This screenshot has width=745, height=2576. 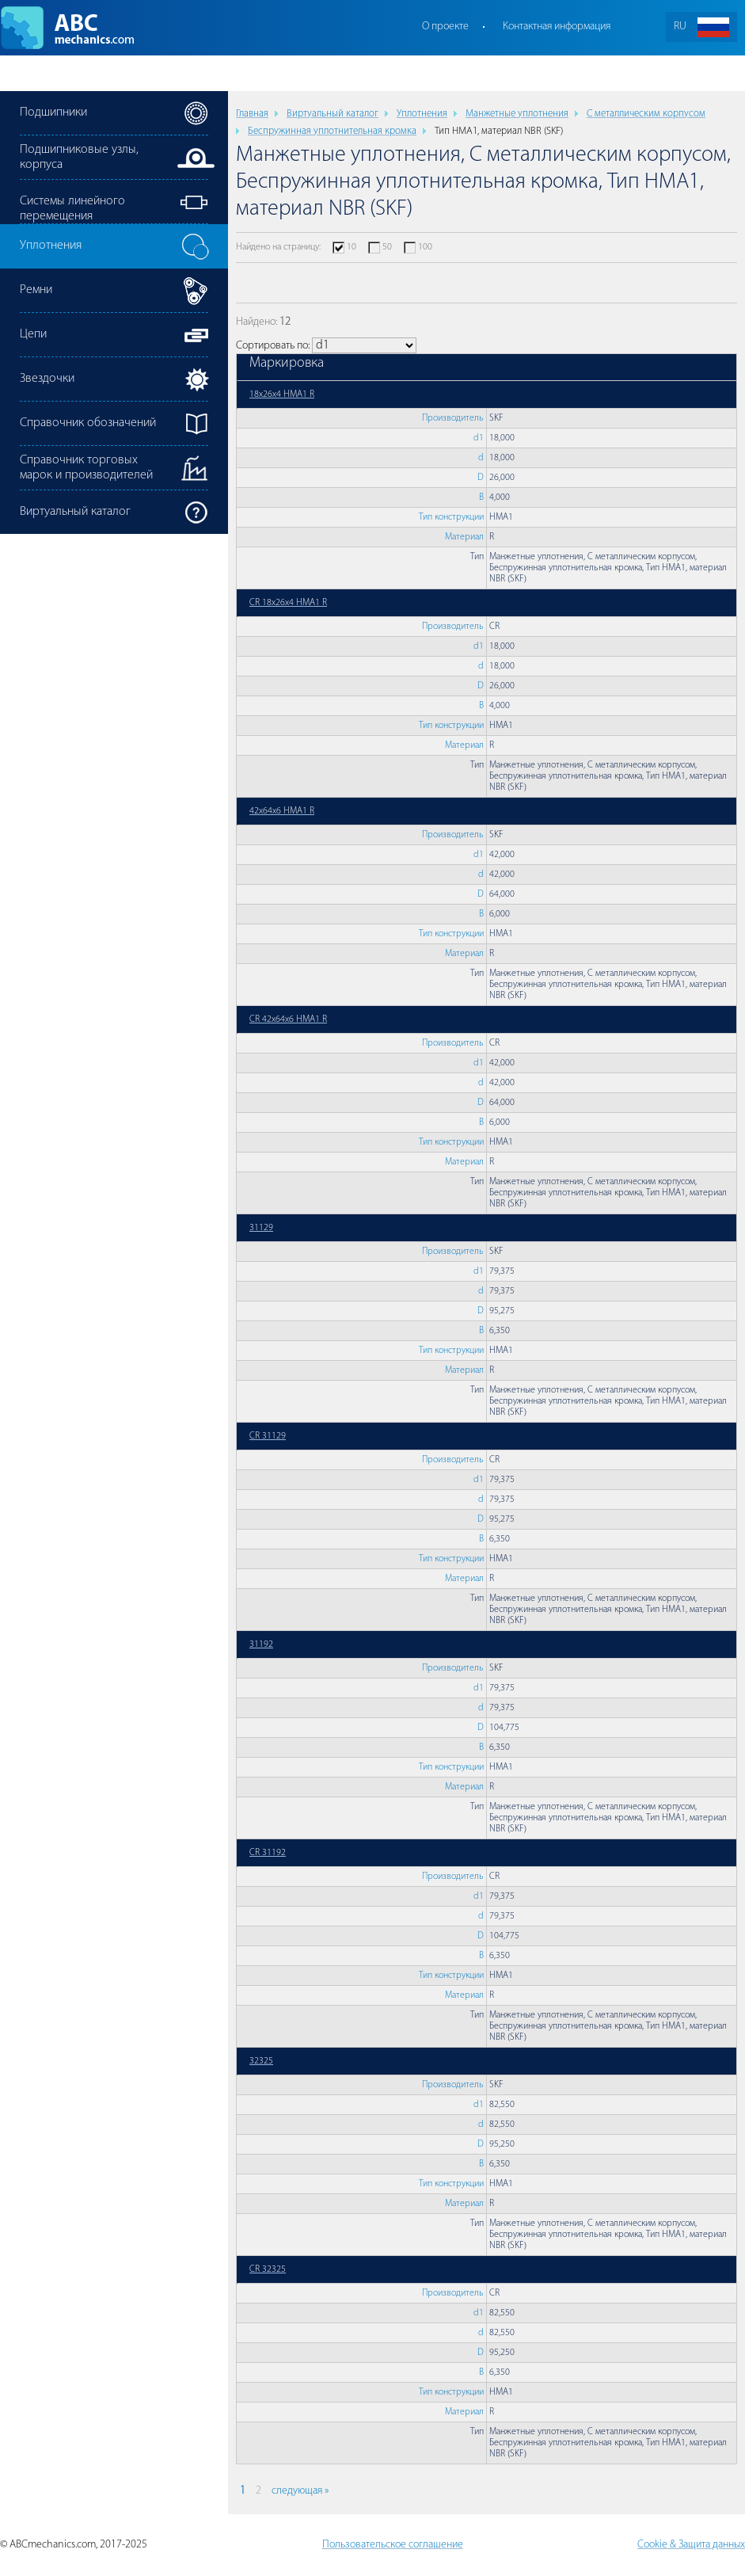 I want to click on 18x26x4 HMA1 R, so click(x=281, y=394).